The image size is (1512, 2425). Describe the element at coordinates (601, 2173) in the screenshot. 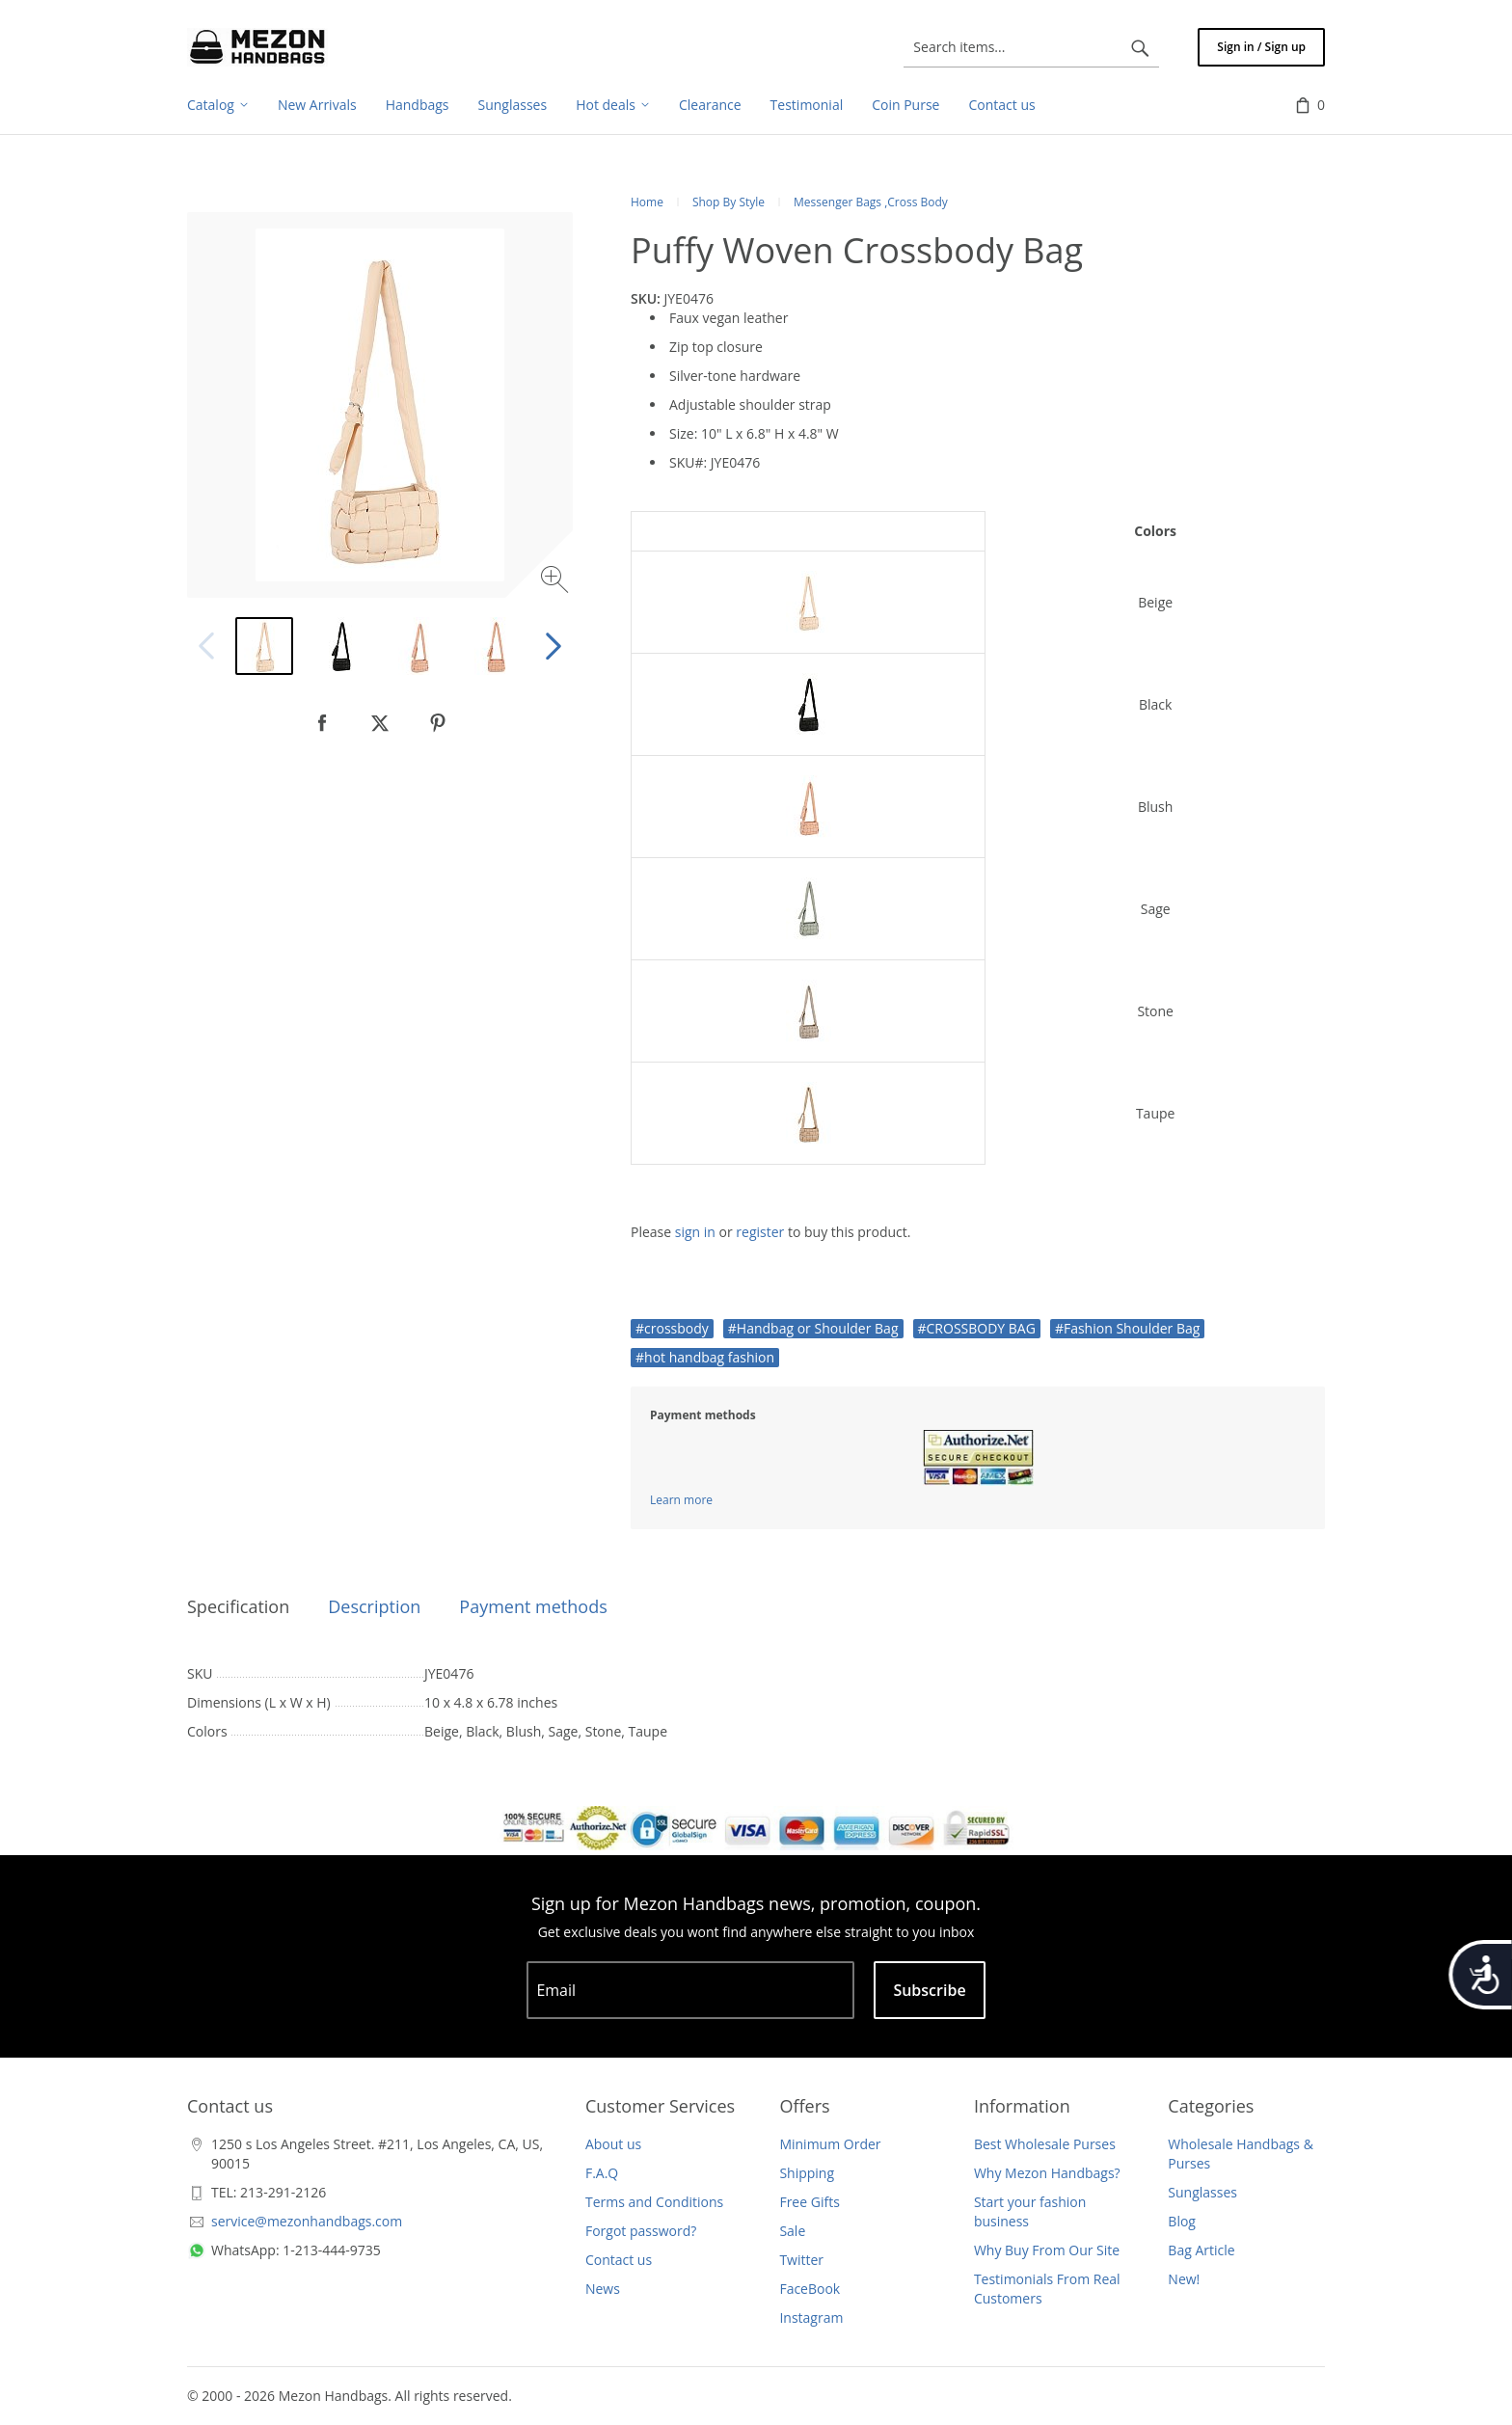

I see `F.A.Q` at that location.